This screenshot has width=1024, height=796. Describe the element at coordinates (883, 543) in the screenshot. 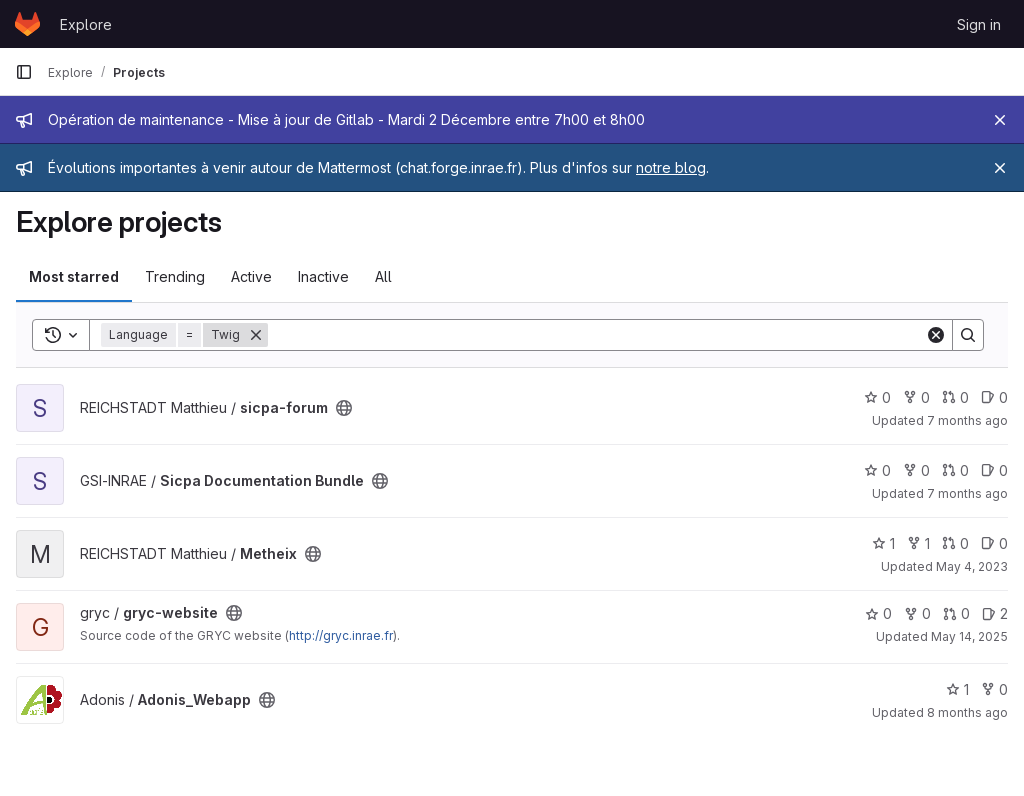

I see `1 [Metheix has 1 star]` at that location.